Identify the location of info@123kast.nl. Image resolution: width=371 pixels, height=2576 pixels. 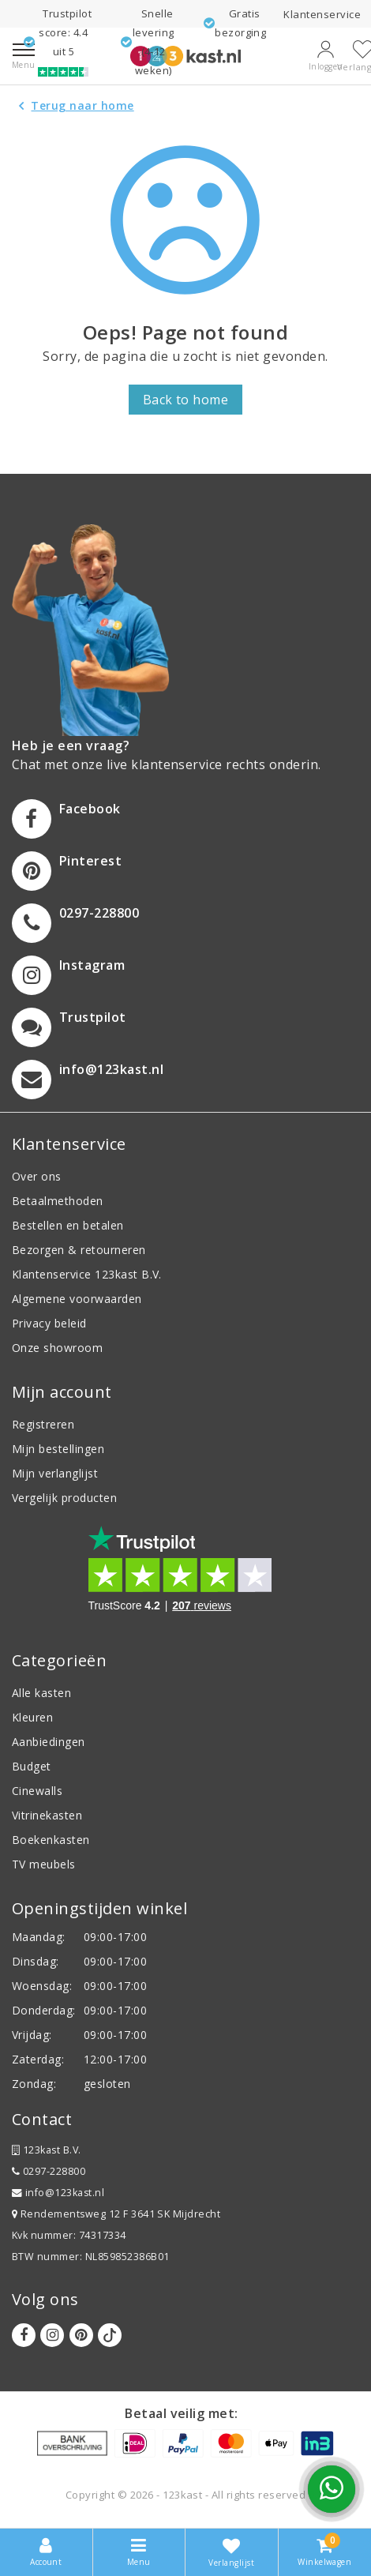
(58, 2192).